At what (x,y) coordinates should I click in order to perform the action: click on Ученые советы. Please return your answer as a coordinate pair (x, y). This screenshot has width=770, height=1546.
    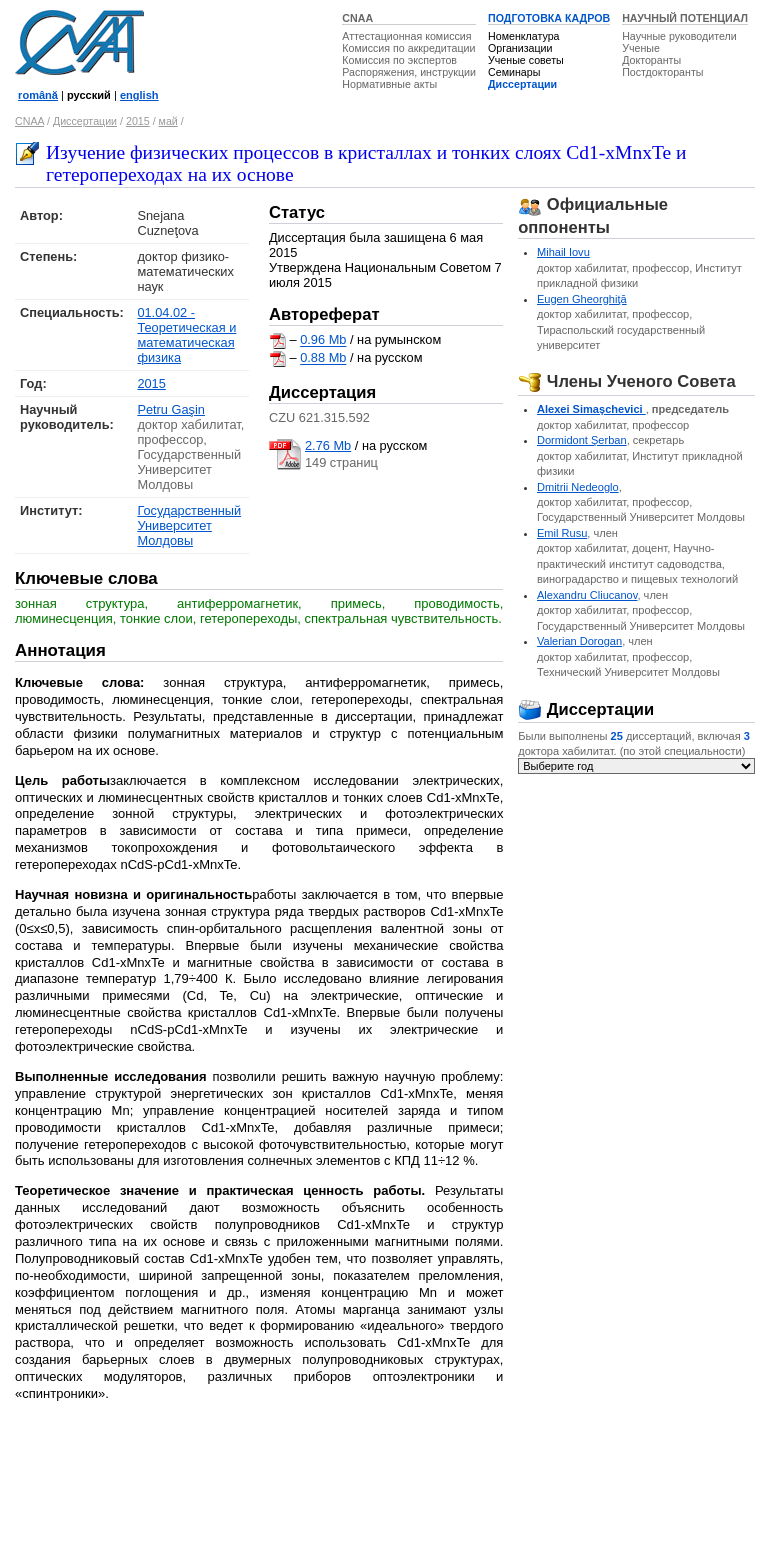
    Looking at the image, I should click on (526, 60).